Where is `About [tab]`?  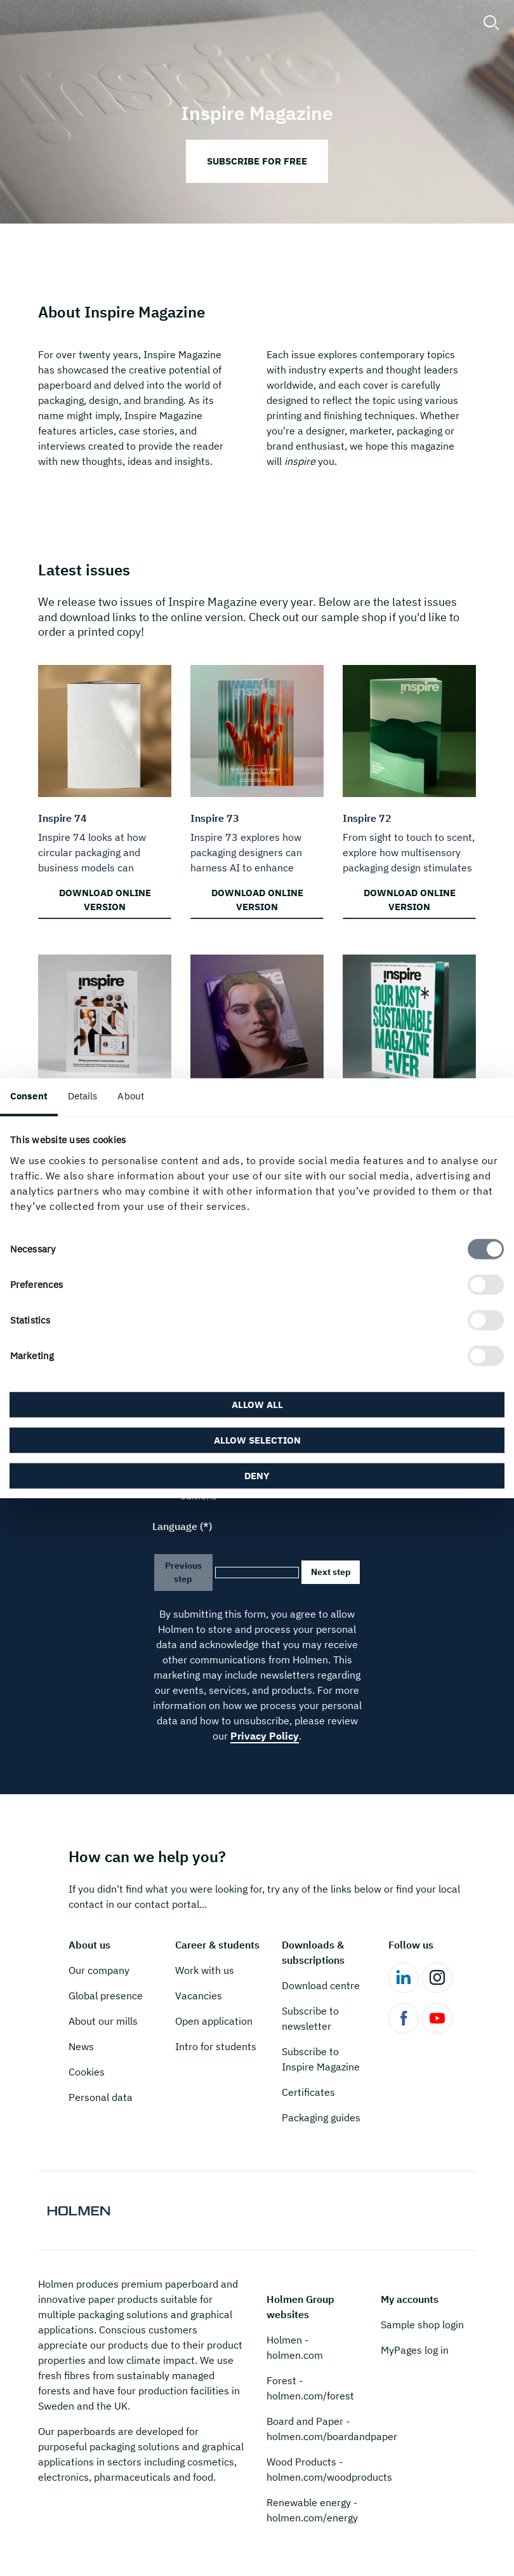
About [tab] is located at coordinates (130, 1096).